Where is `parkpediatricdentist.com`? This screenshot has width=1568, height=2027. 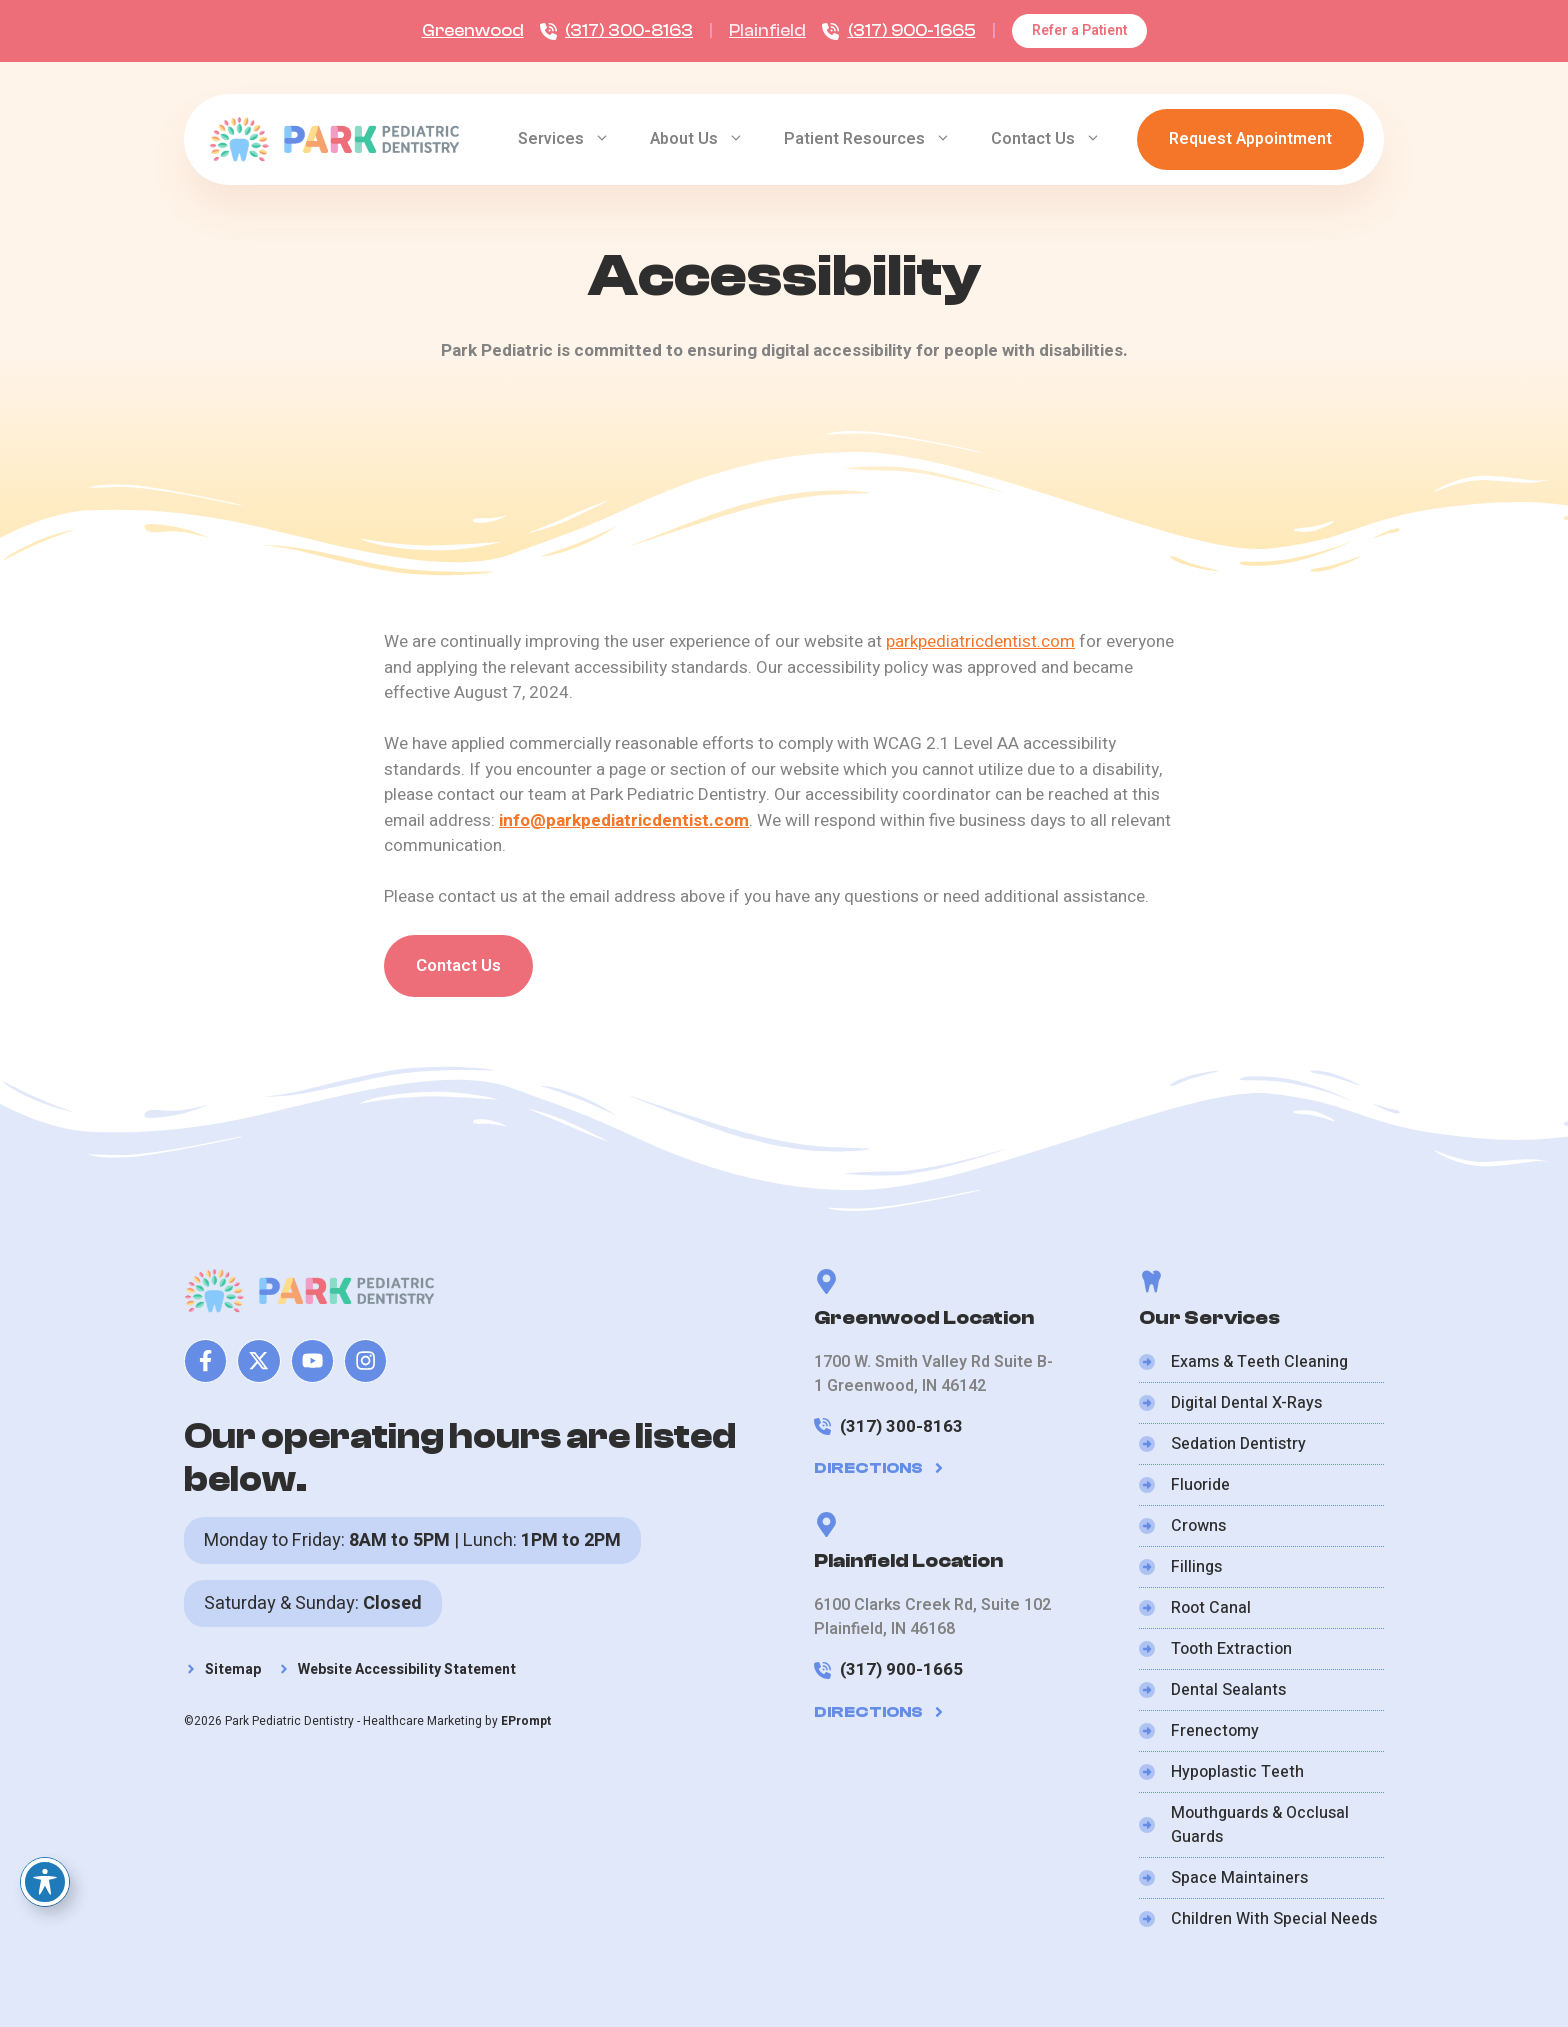
parkpediatricdentist.com is located at coordinates (980, 641).